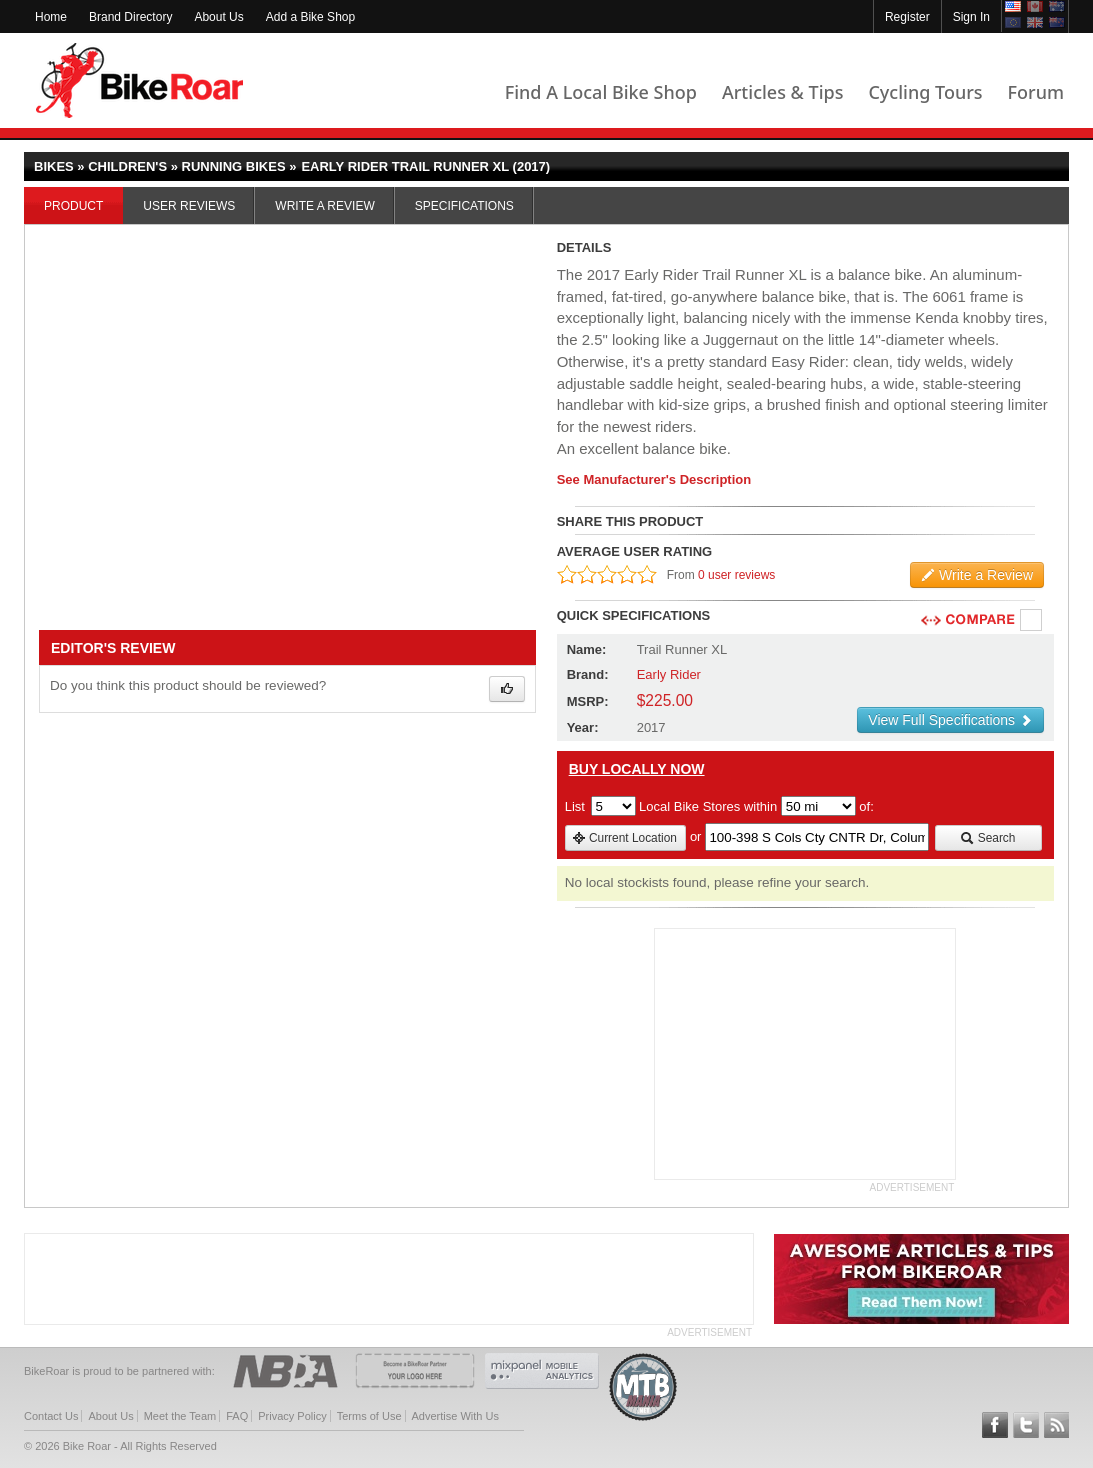 The height and width of the screenshot is (1468, 1093). Describe the element at coordinates (189, 206) in the screenshot. I see `User Reviews` at that location.